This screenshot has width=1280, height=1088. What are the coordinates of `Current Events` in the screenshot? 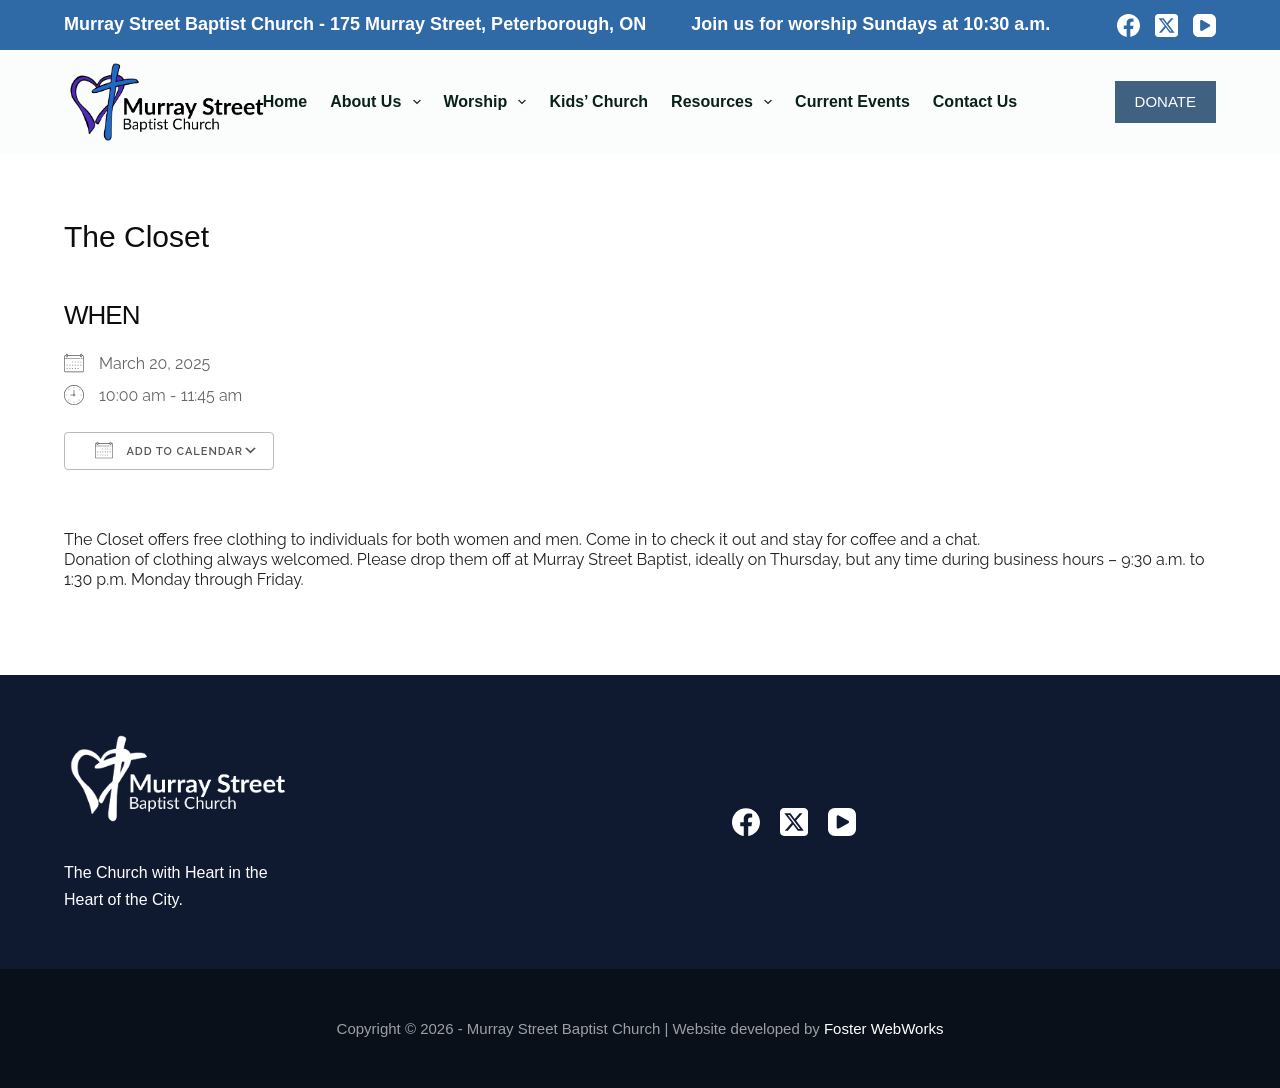 It's located at (852, 101).